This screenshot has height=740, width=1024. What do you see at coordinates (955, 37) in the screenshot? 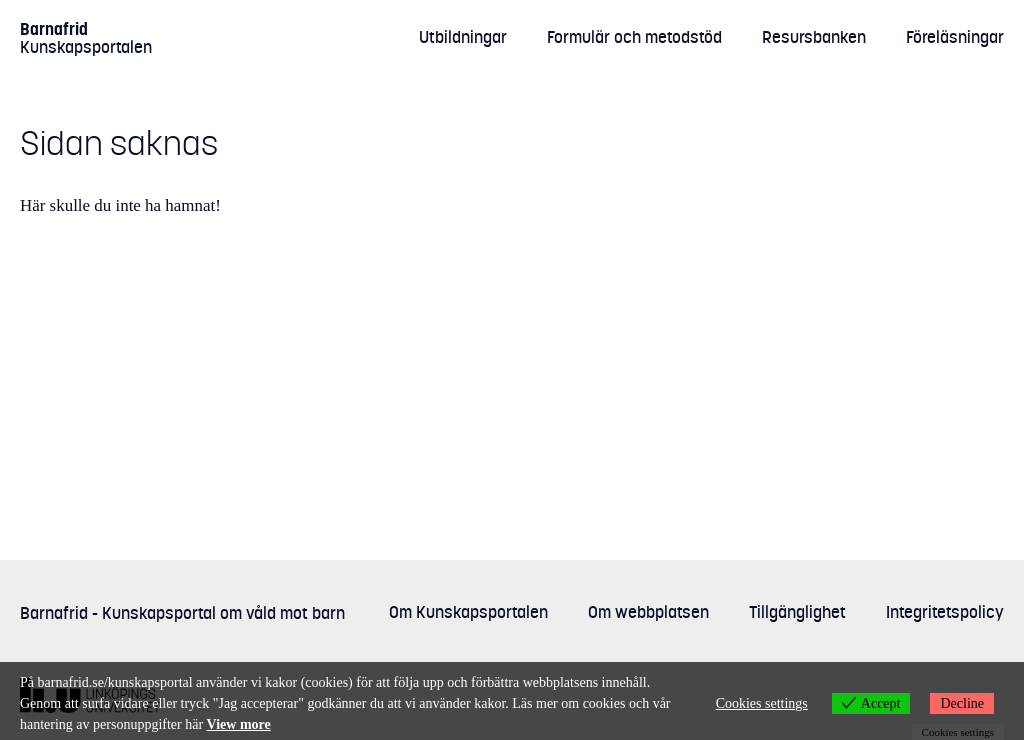
I see `Föreläsningar` at bounding box center [955, 37].